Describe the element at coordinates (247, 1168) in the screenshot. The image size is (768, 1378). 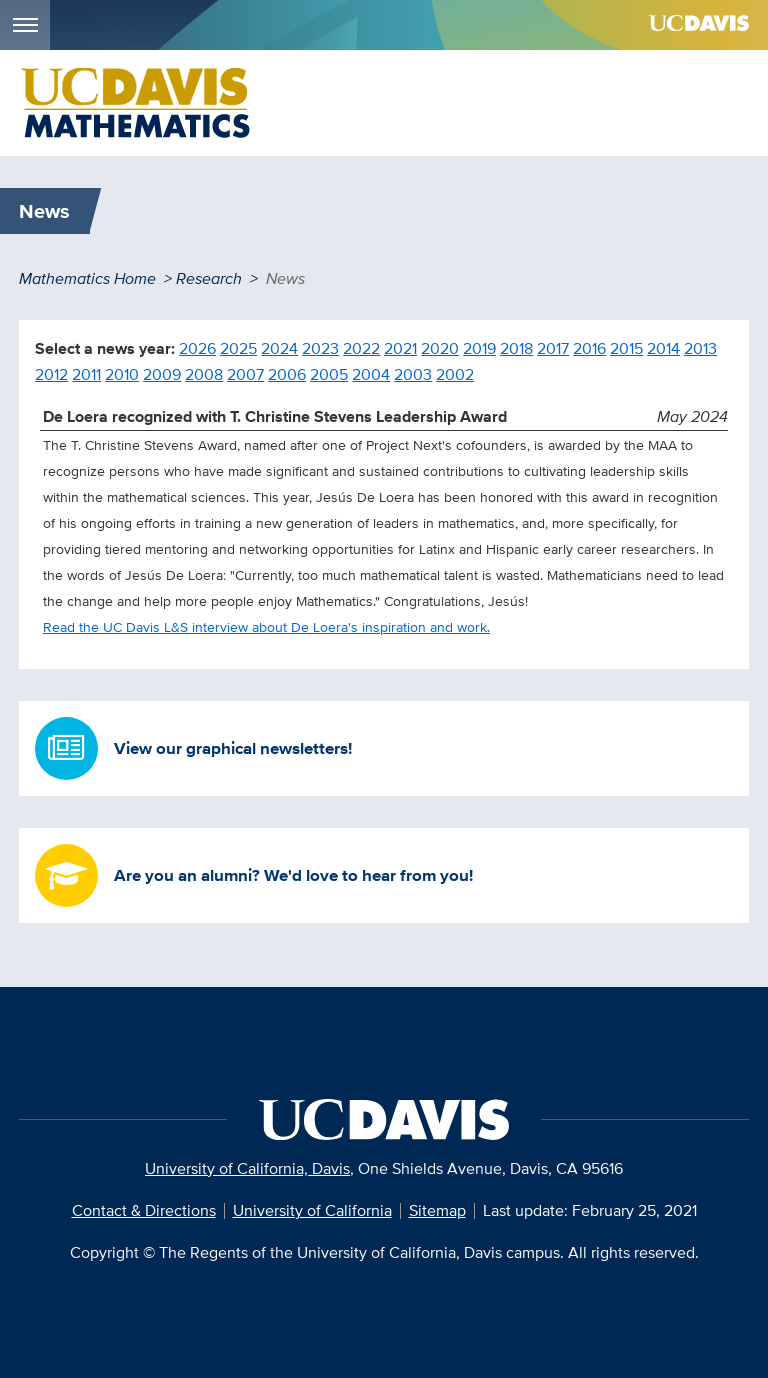
I see `University of California, Davis` at that location.